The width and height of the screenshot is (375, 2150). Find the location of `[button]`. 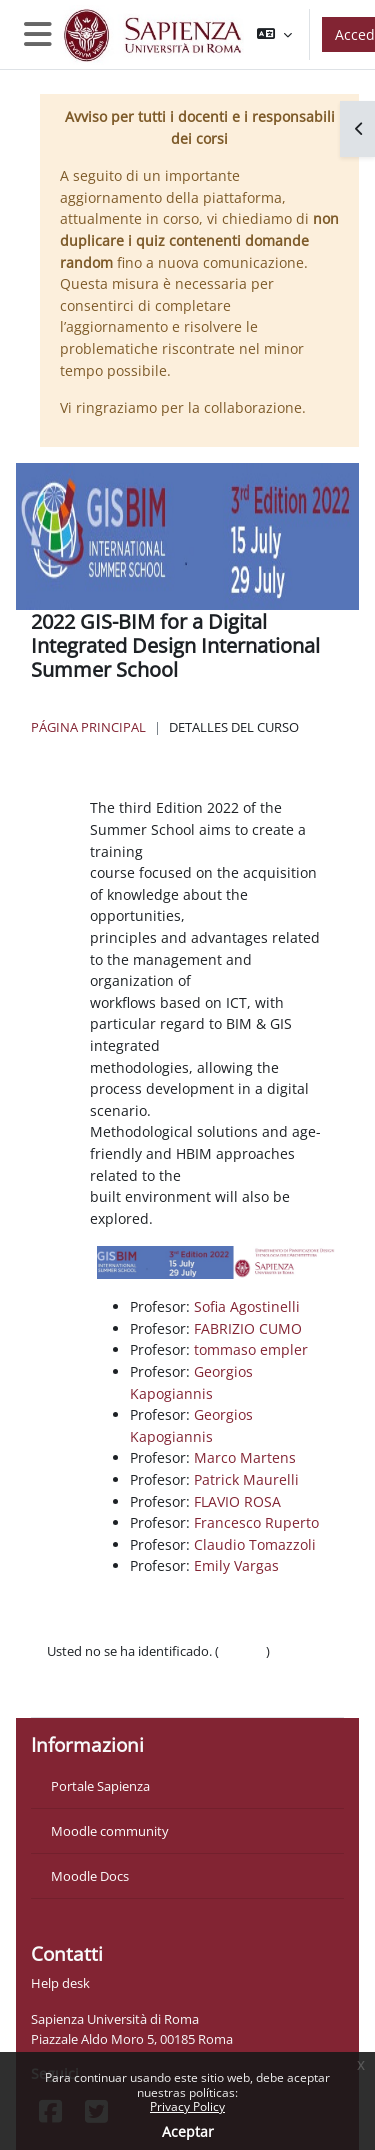

[button] is located at coordinates (274, 34).